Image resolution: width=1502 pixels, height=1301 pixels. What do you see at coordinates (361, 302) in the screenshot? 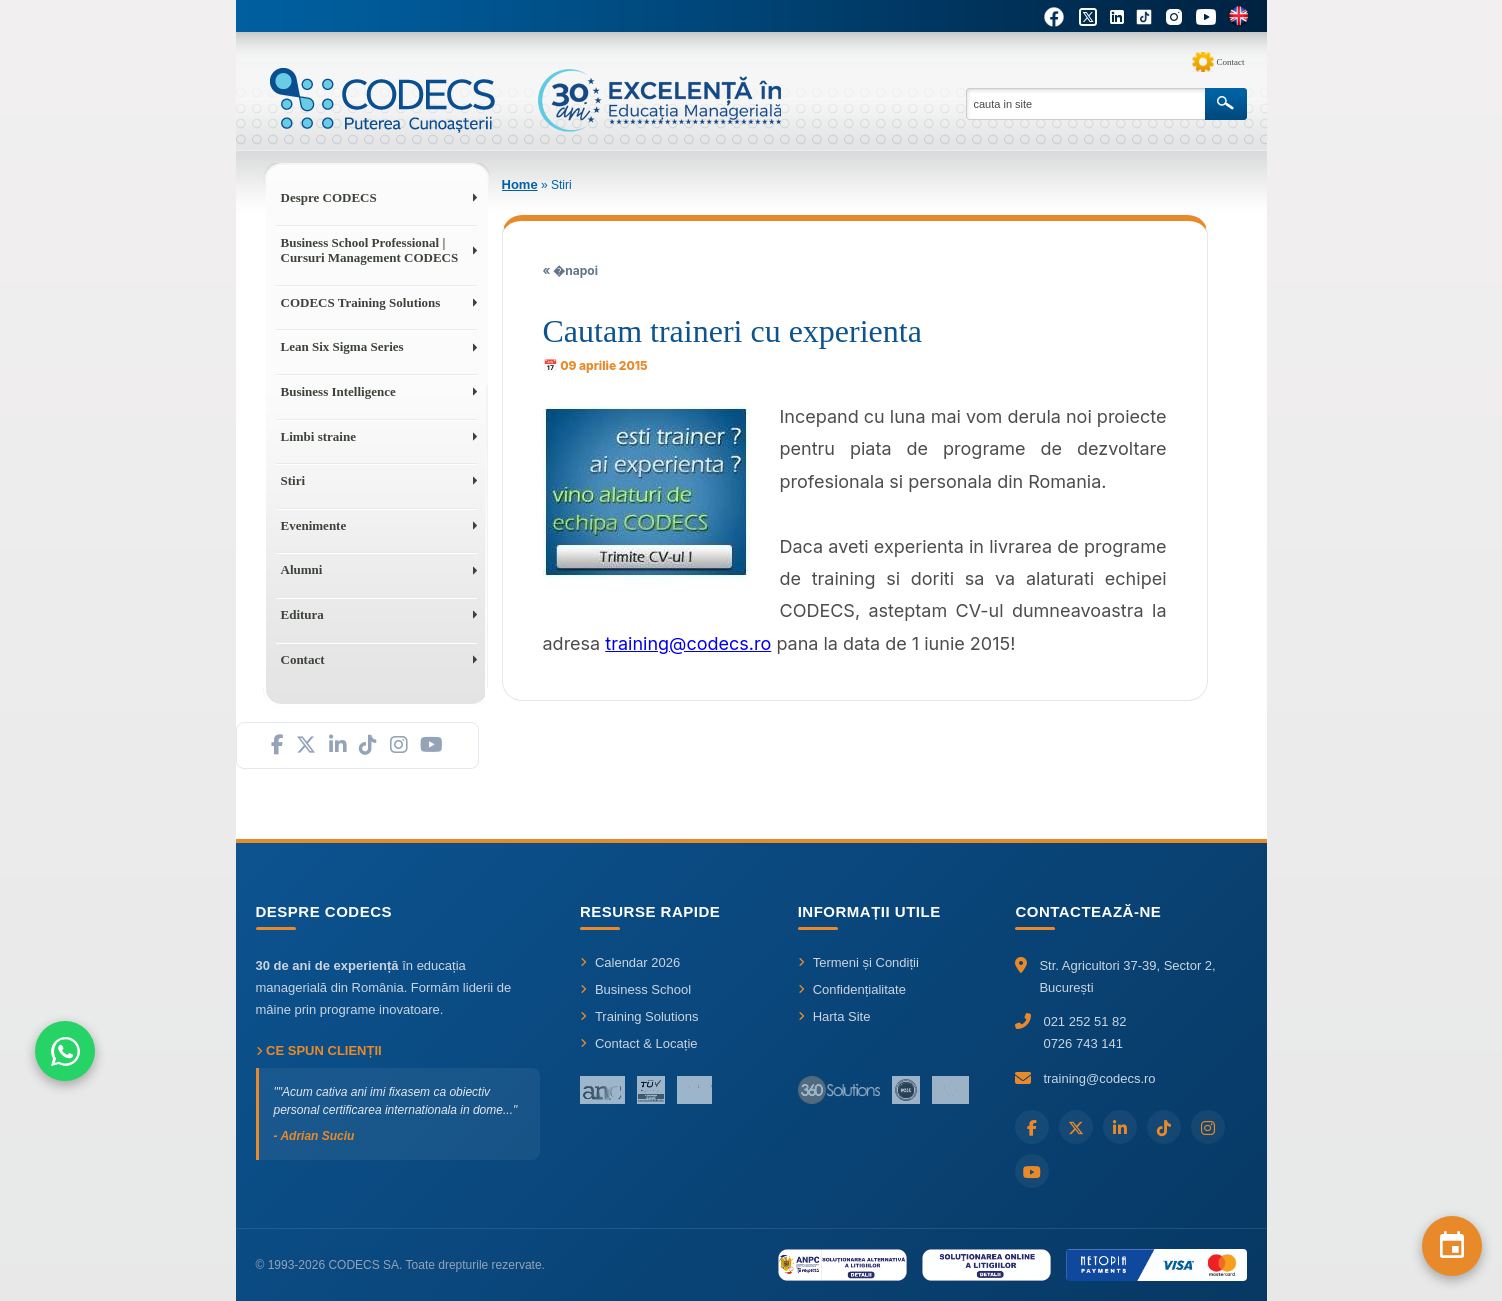
I see `CODECS Training Solutions` at bounding box center [361, 302].